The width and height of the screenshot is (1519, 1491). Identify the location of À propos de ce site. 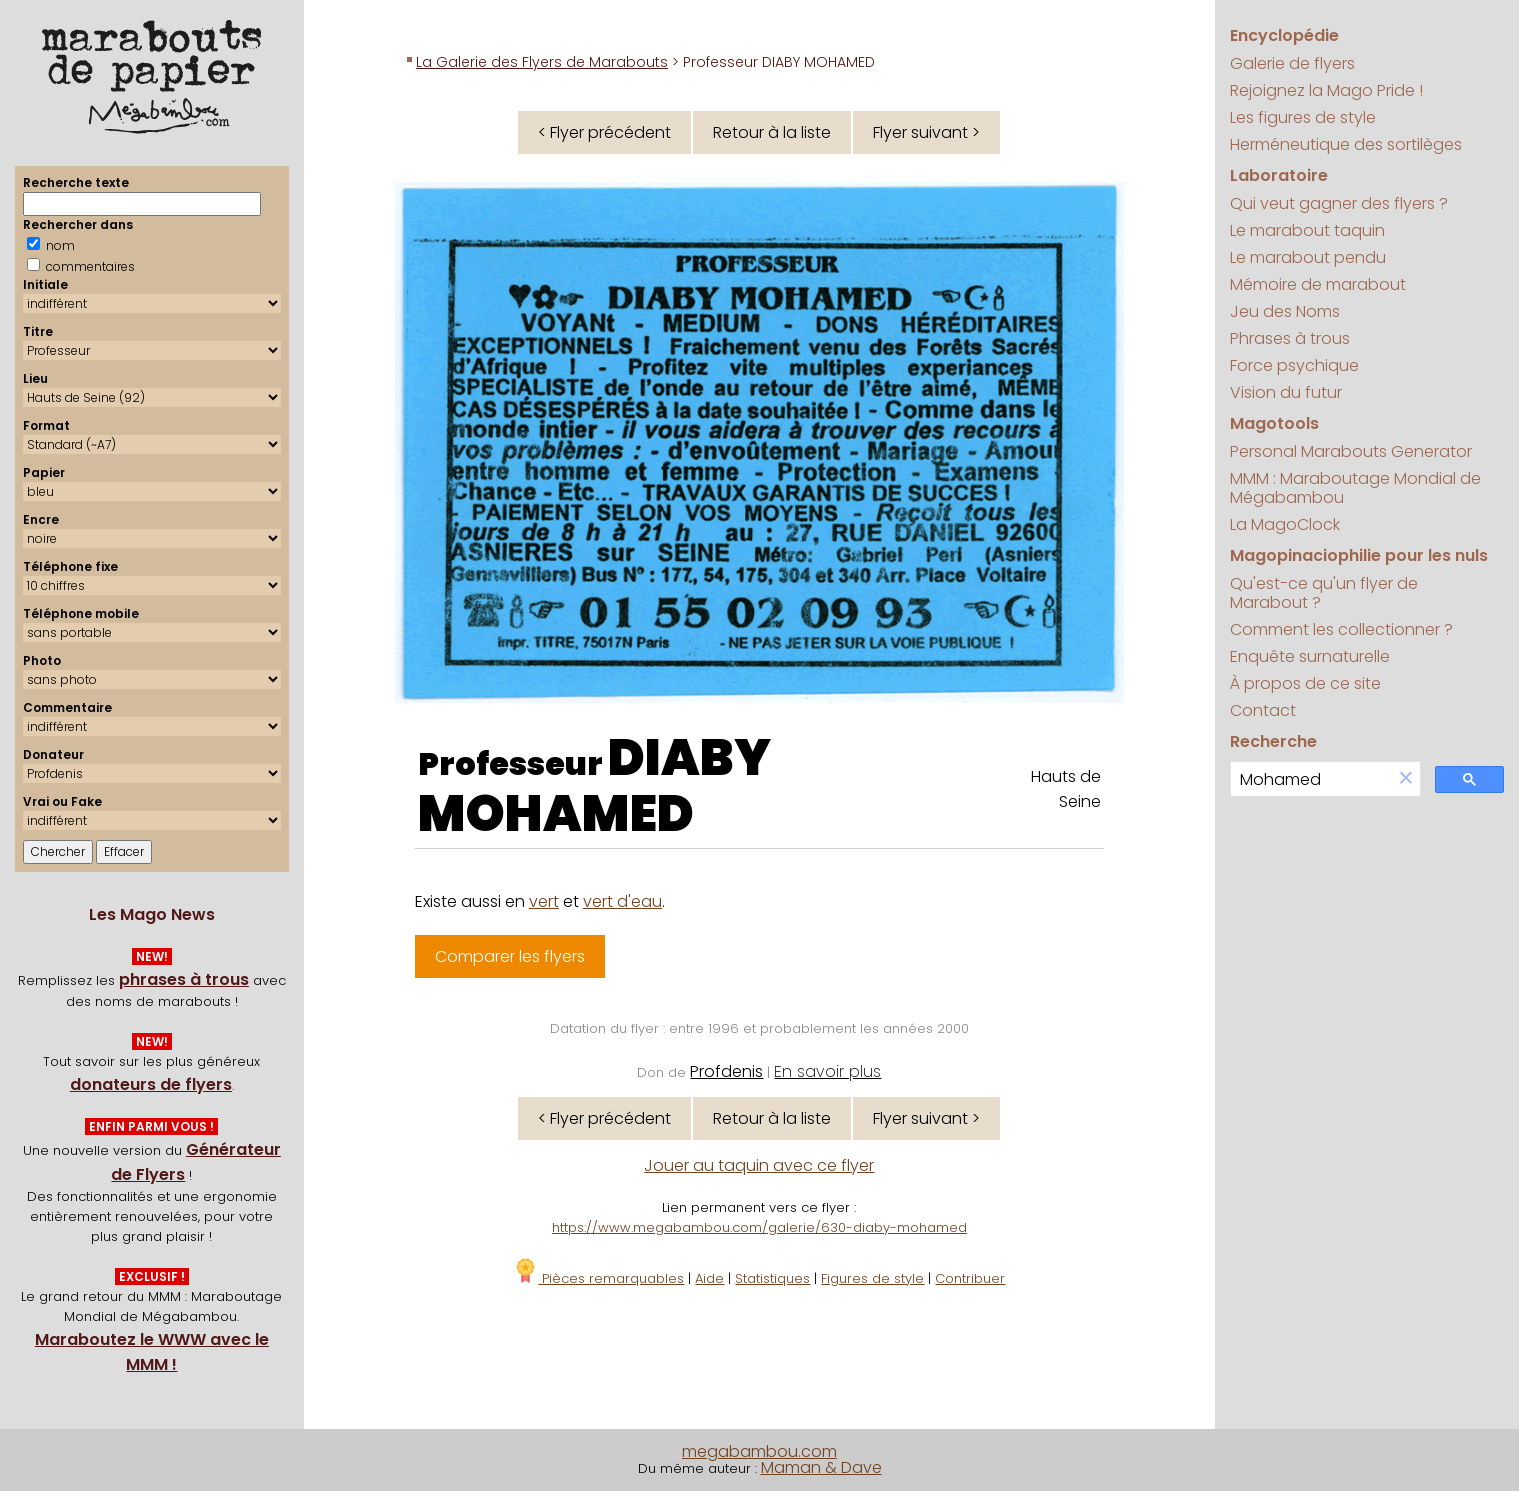
(1305, 683).